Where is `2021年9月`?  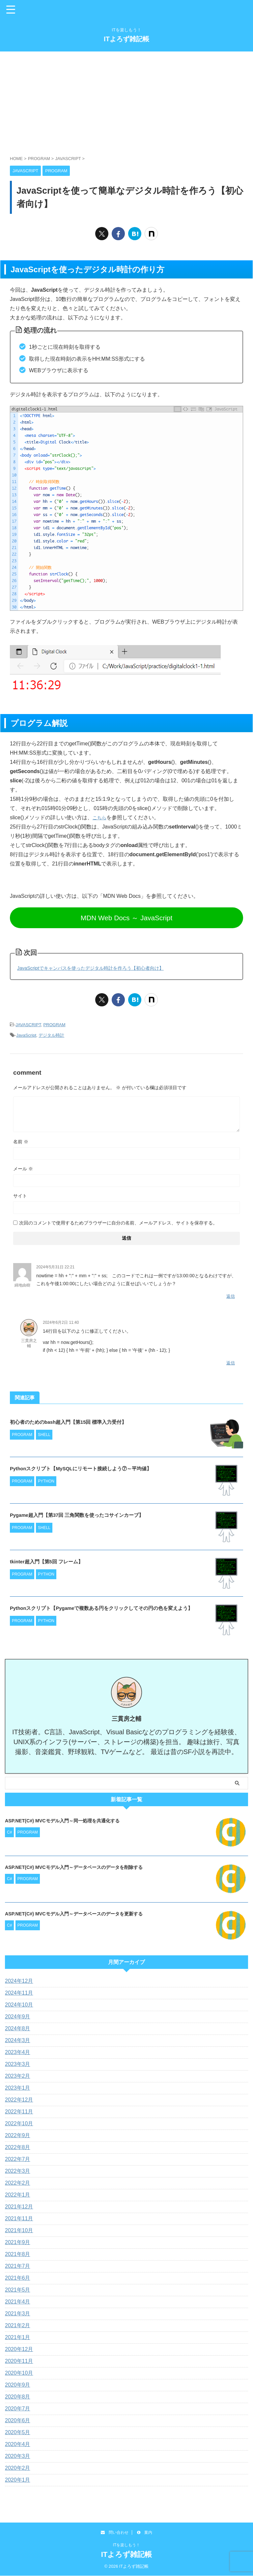
2021年9月 is located at coordinates (17, 2242).